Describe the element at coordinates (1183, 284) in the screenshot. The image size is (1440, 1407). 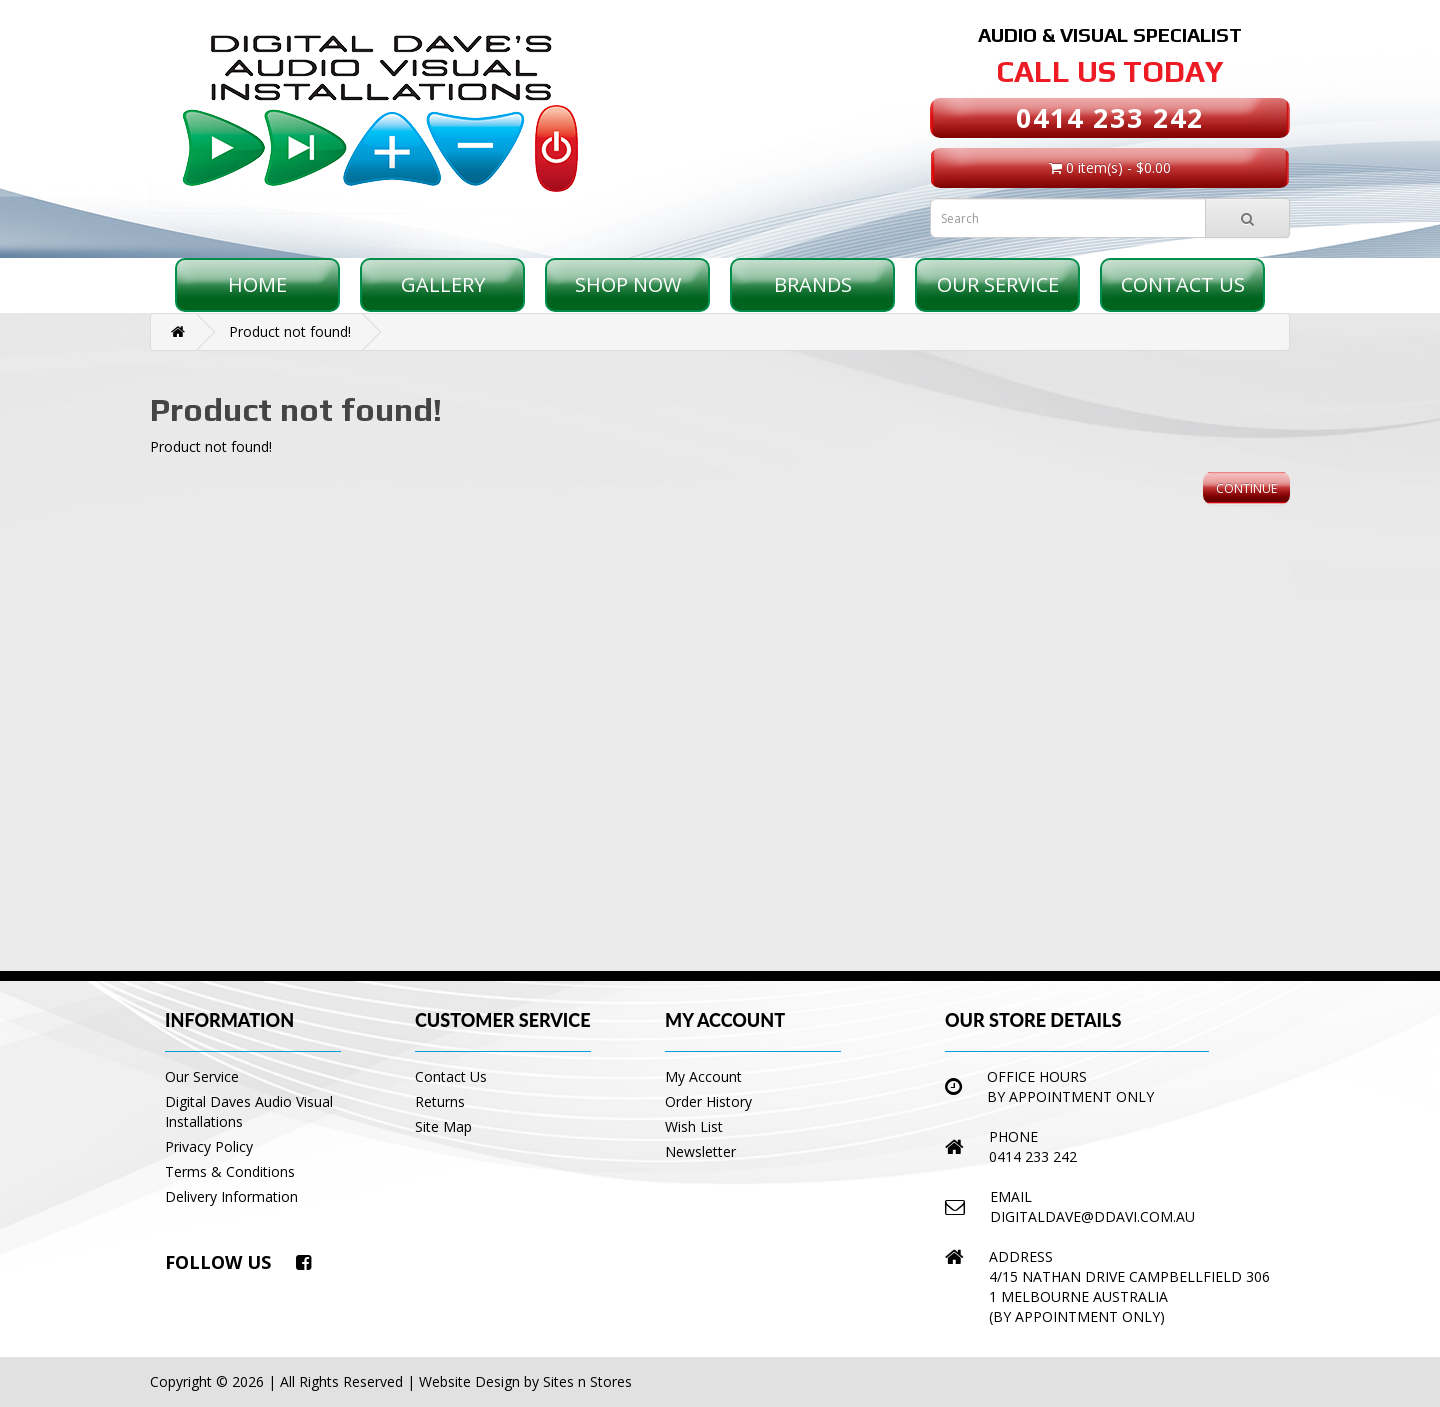
I see `Contact Us` at that location.